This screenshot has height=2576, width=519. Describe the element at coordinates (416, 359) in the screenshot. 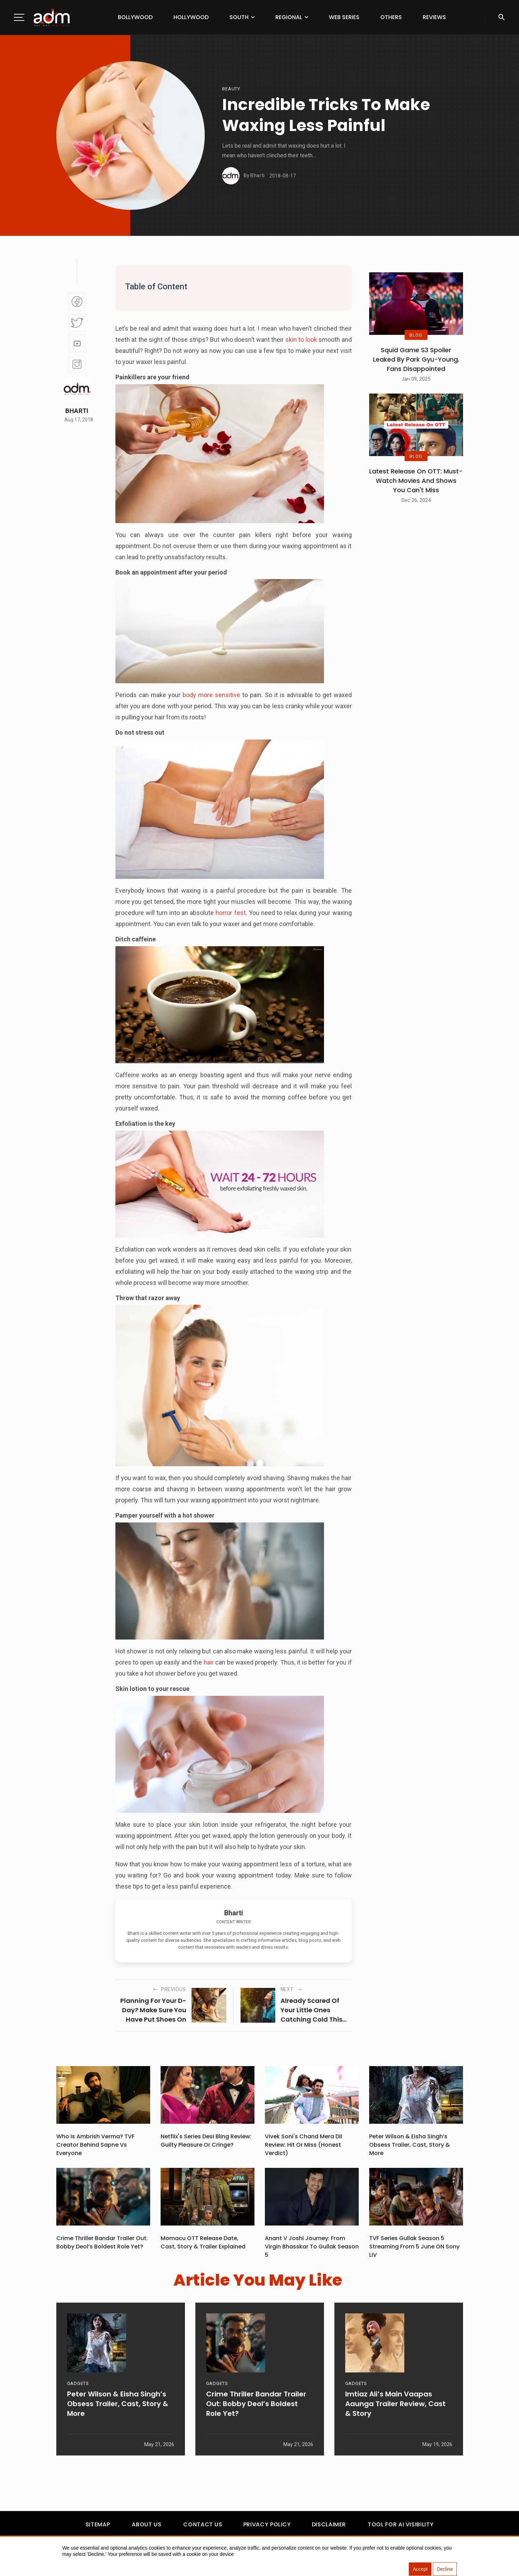

I see `Squid Game S3 Spoiler Leaked by Park Gyu-Young, Fans Disappointed` at that location.